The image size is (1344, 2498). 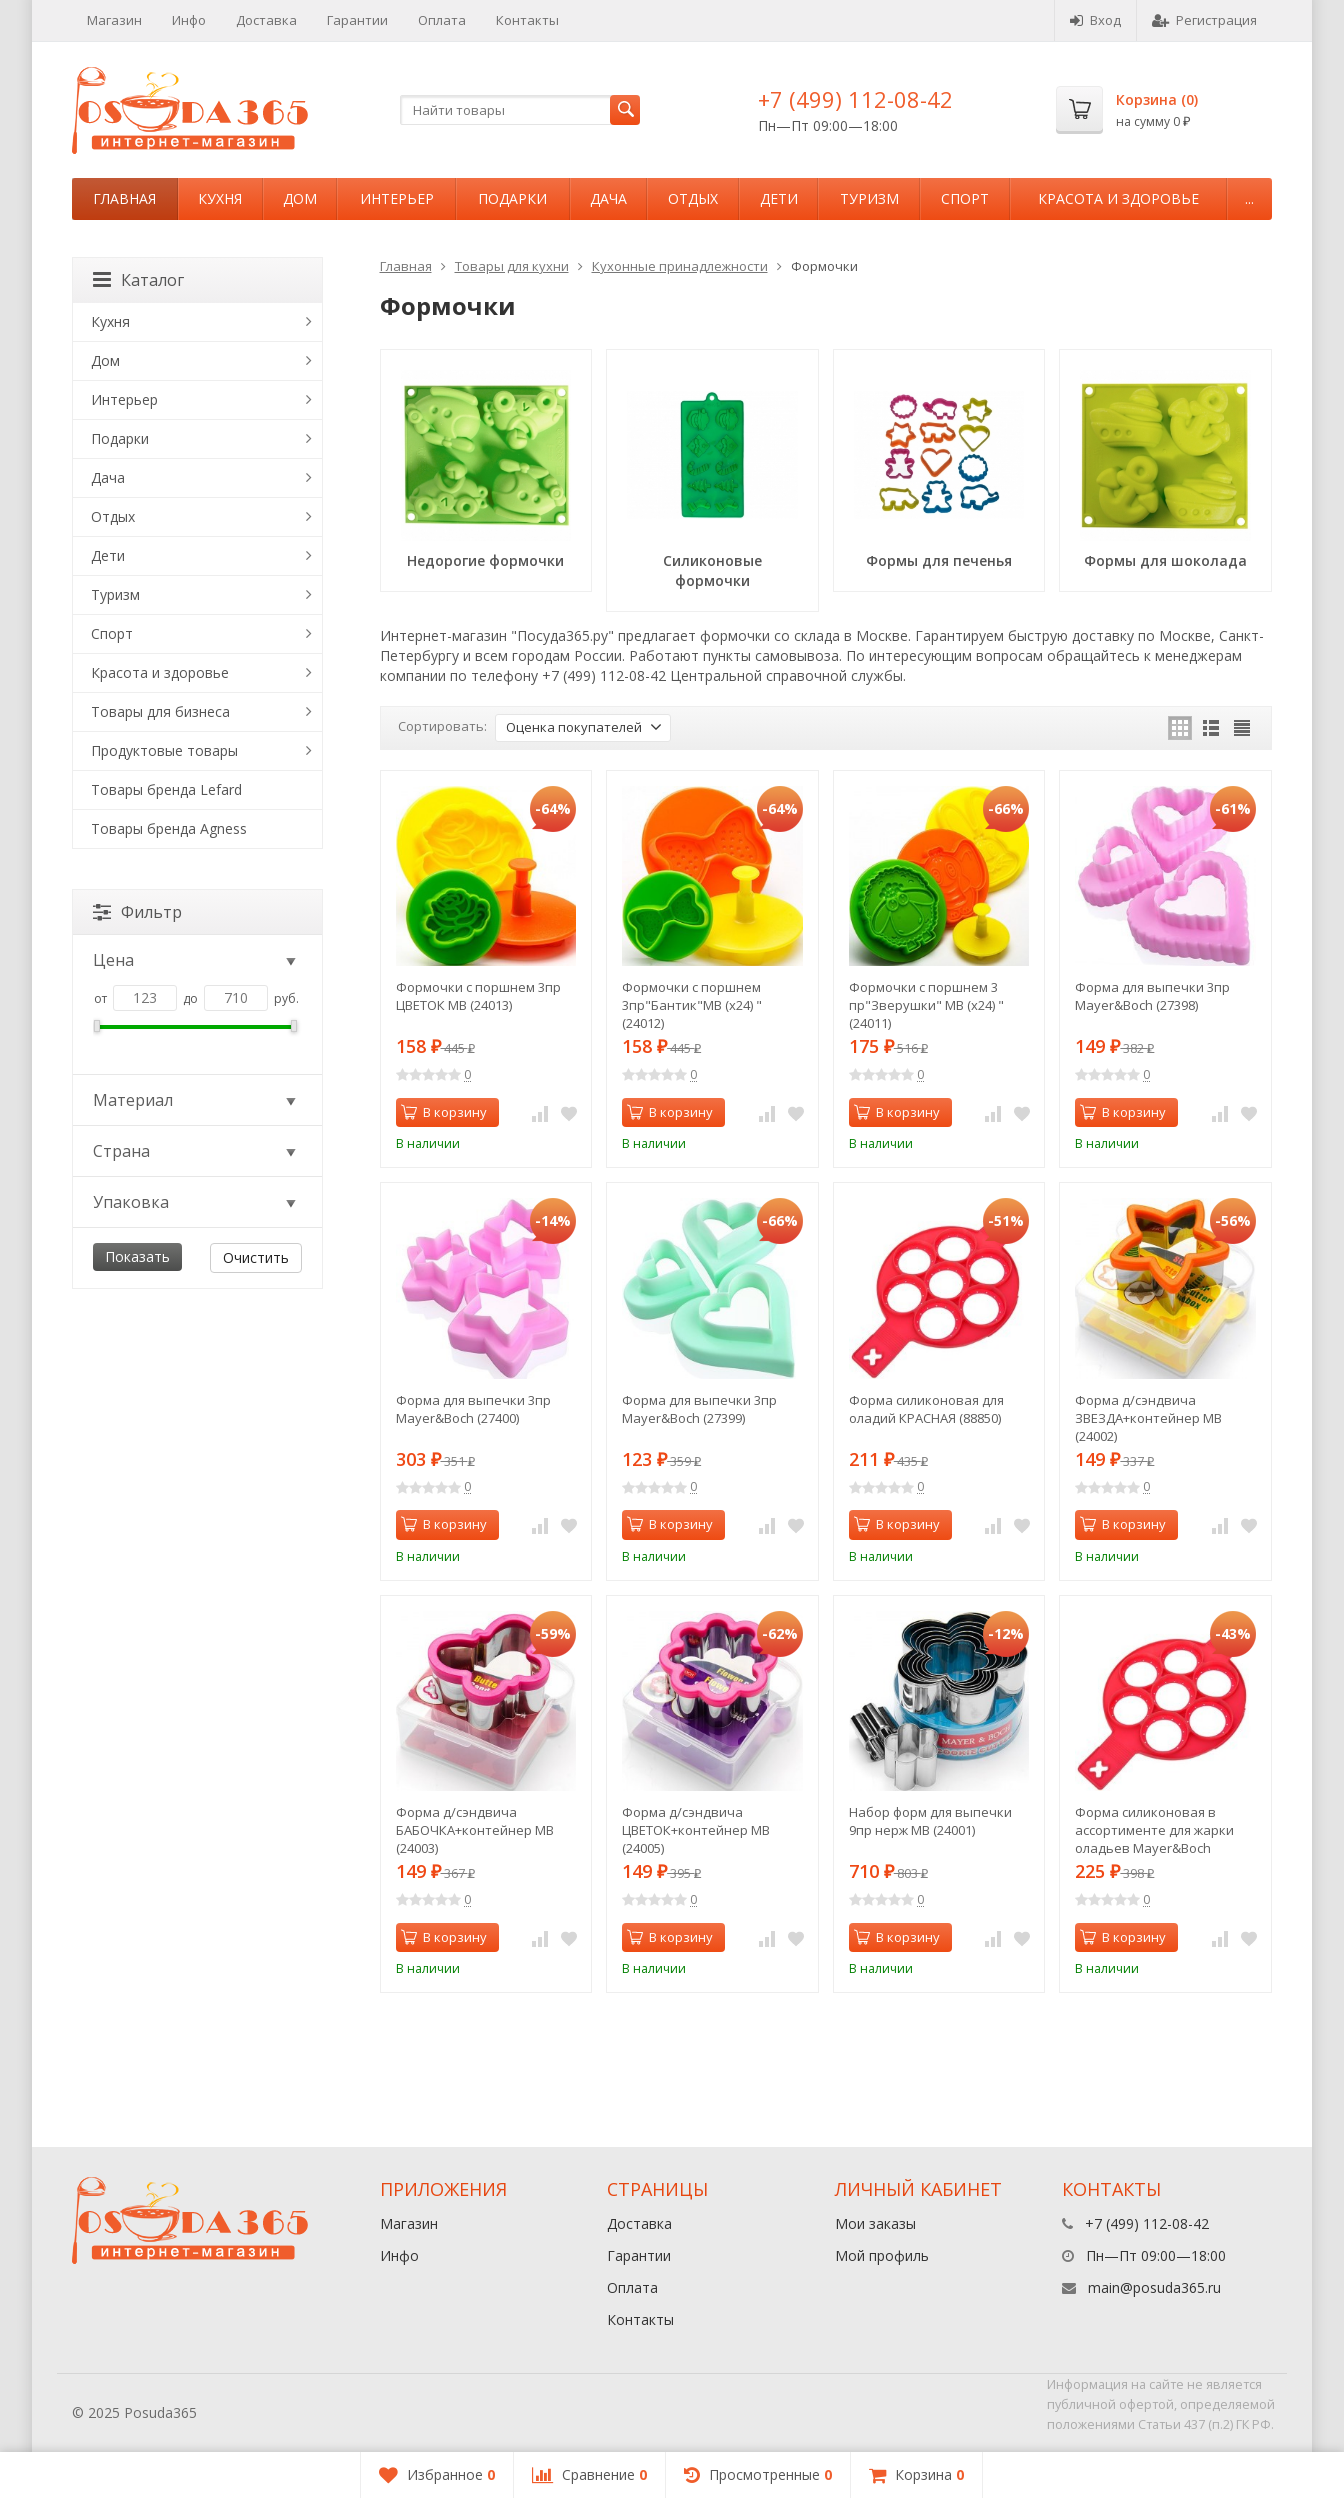 I want to click on Инфо, so click(x=189, y=20).